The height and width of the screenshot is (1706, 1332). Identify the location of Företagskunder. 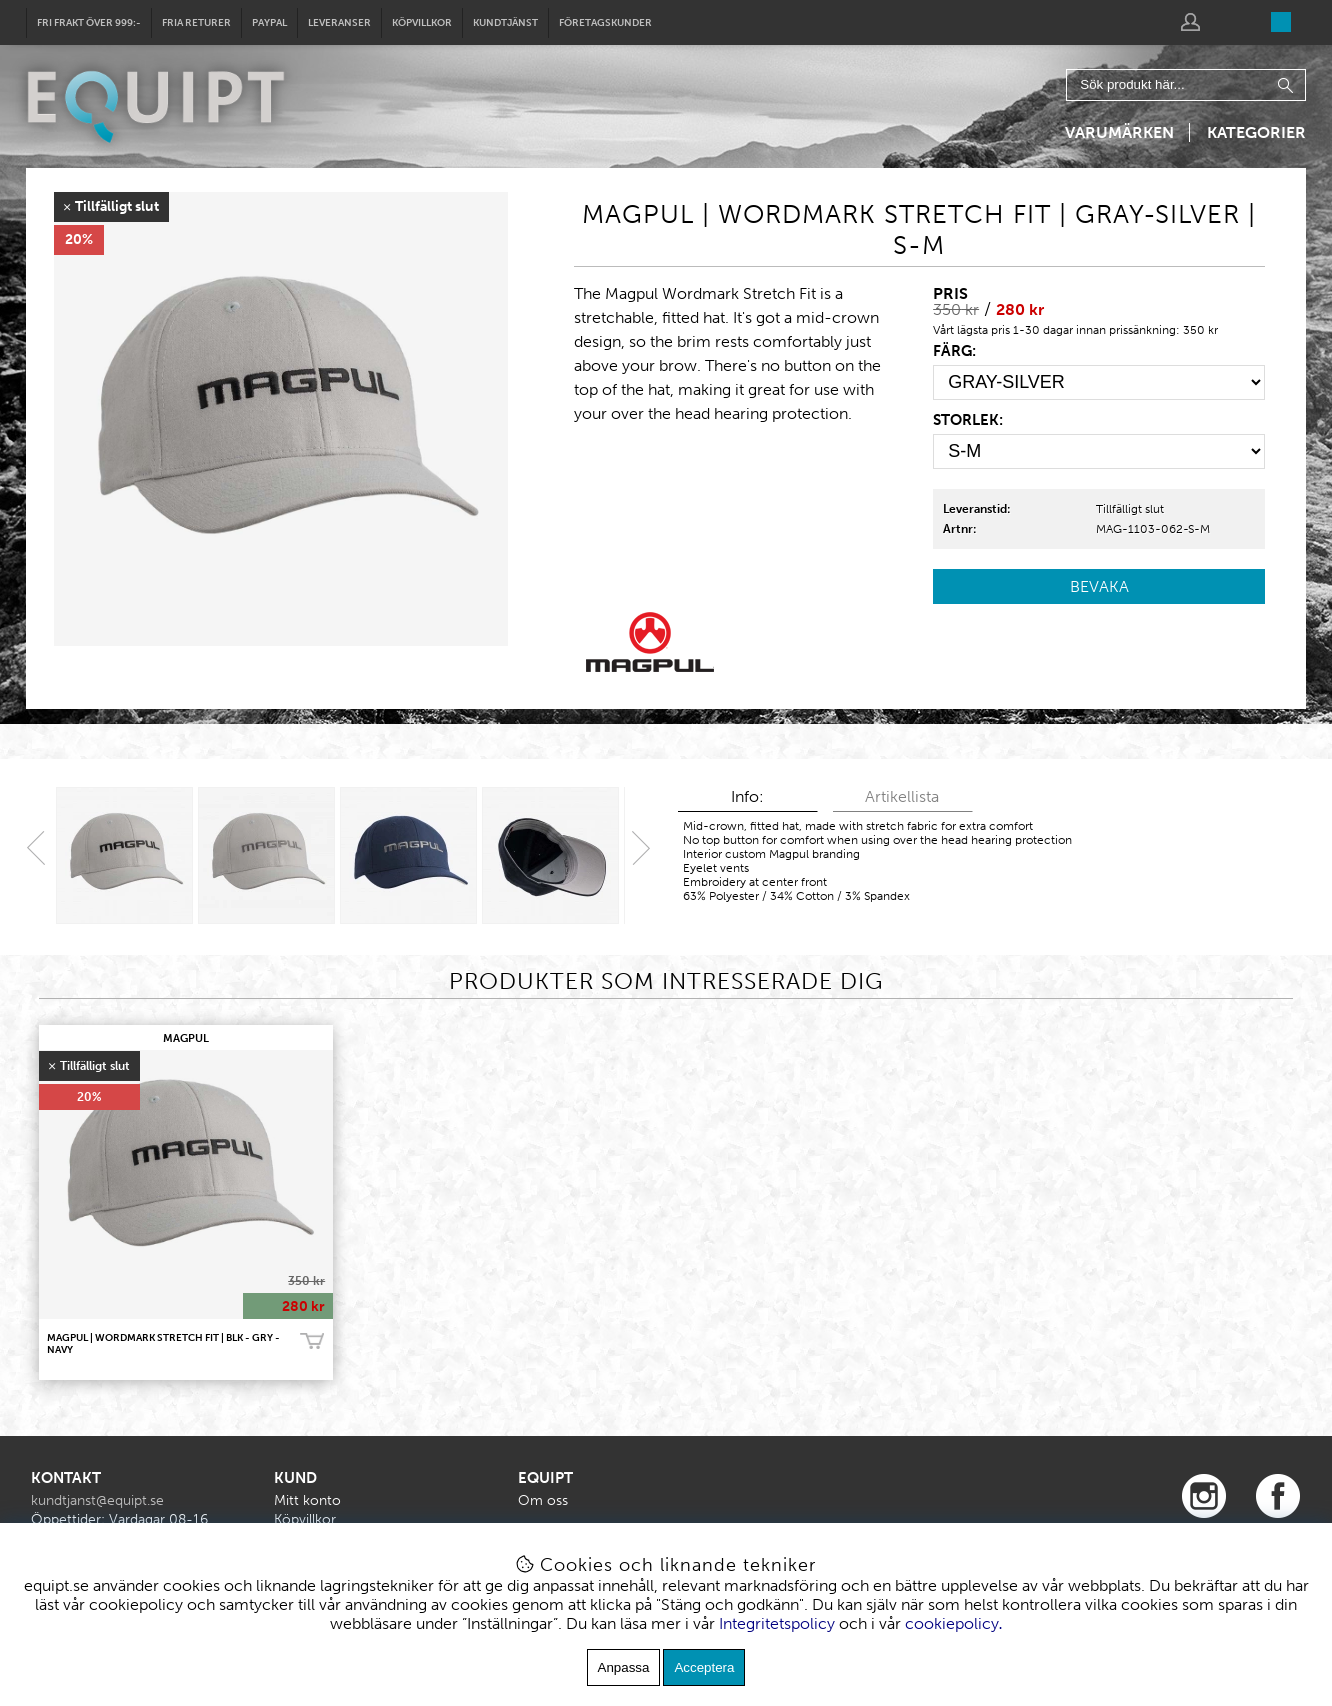
(605, 23).